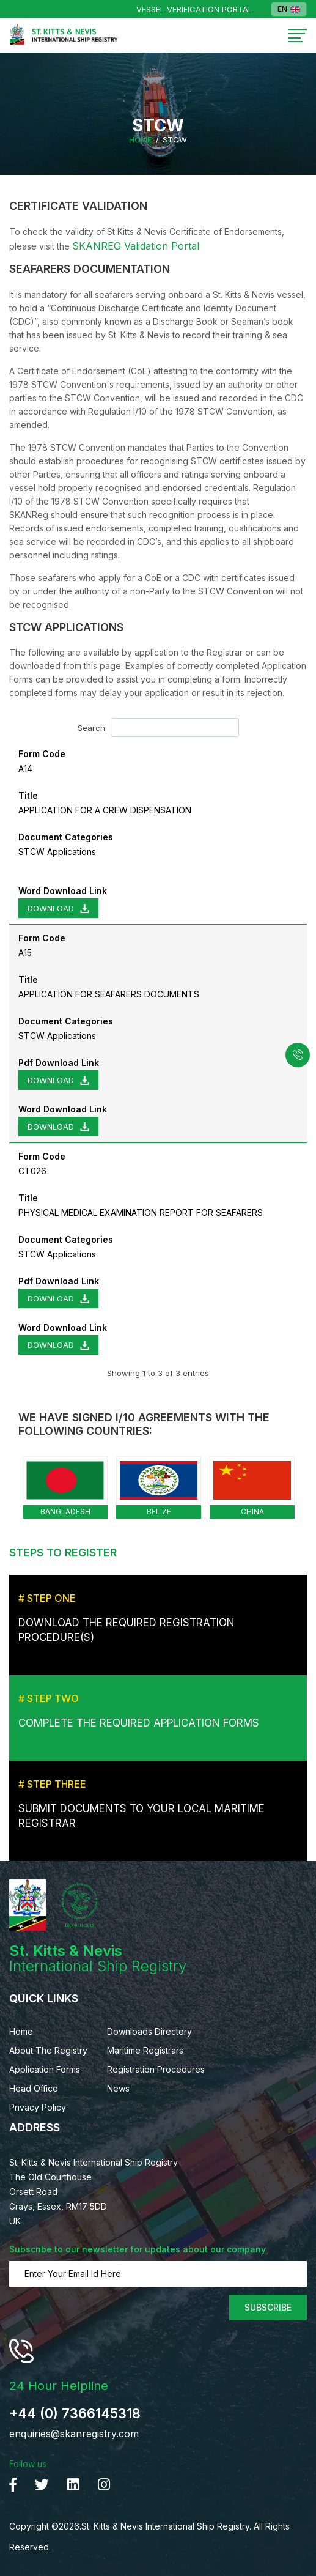 This screenshot has height=2576, width=316. Describe the element at coordinates (48, 2050) in the screenshot. I see `About The Registry` at that location.